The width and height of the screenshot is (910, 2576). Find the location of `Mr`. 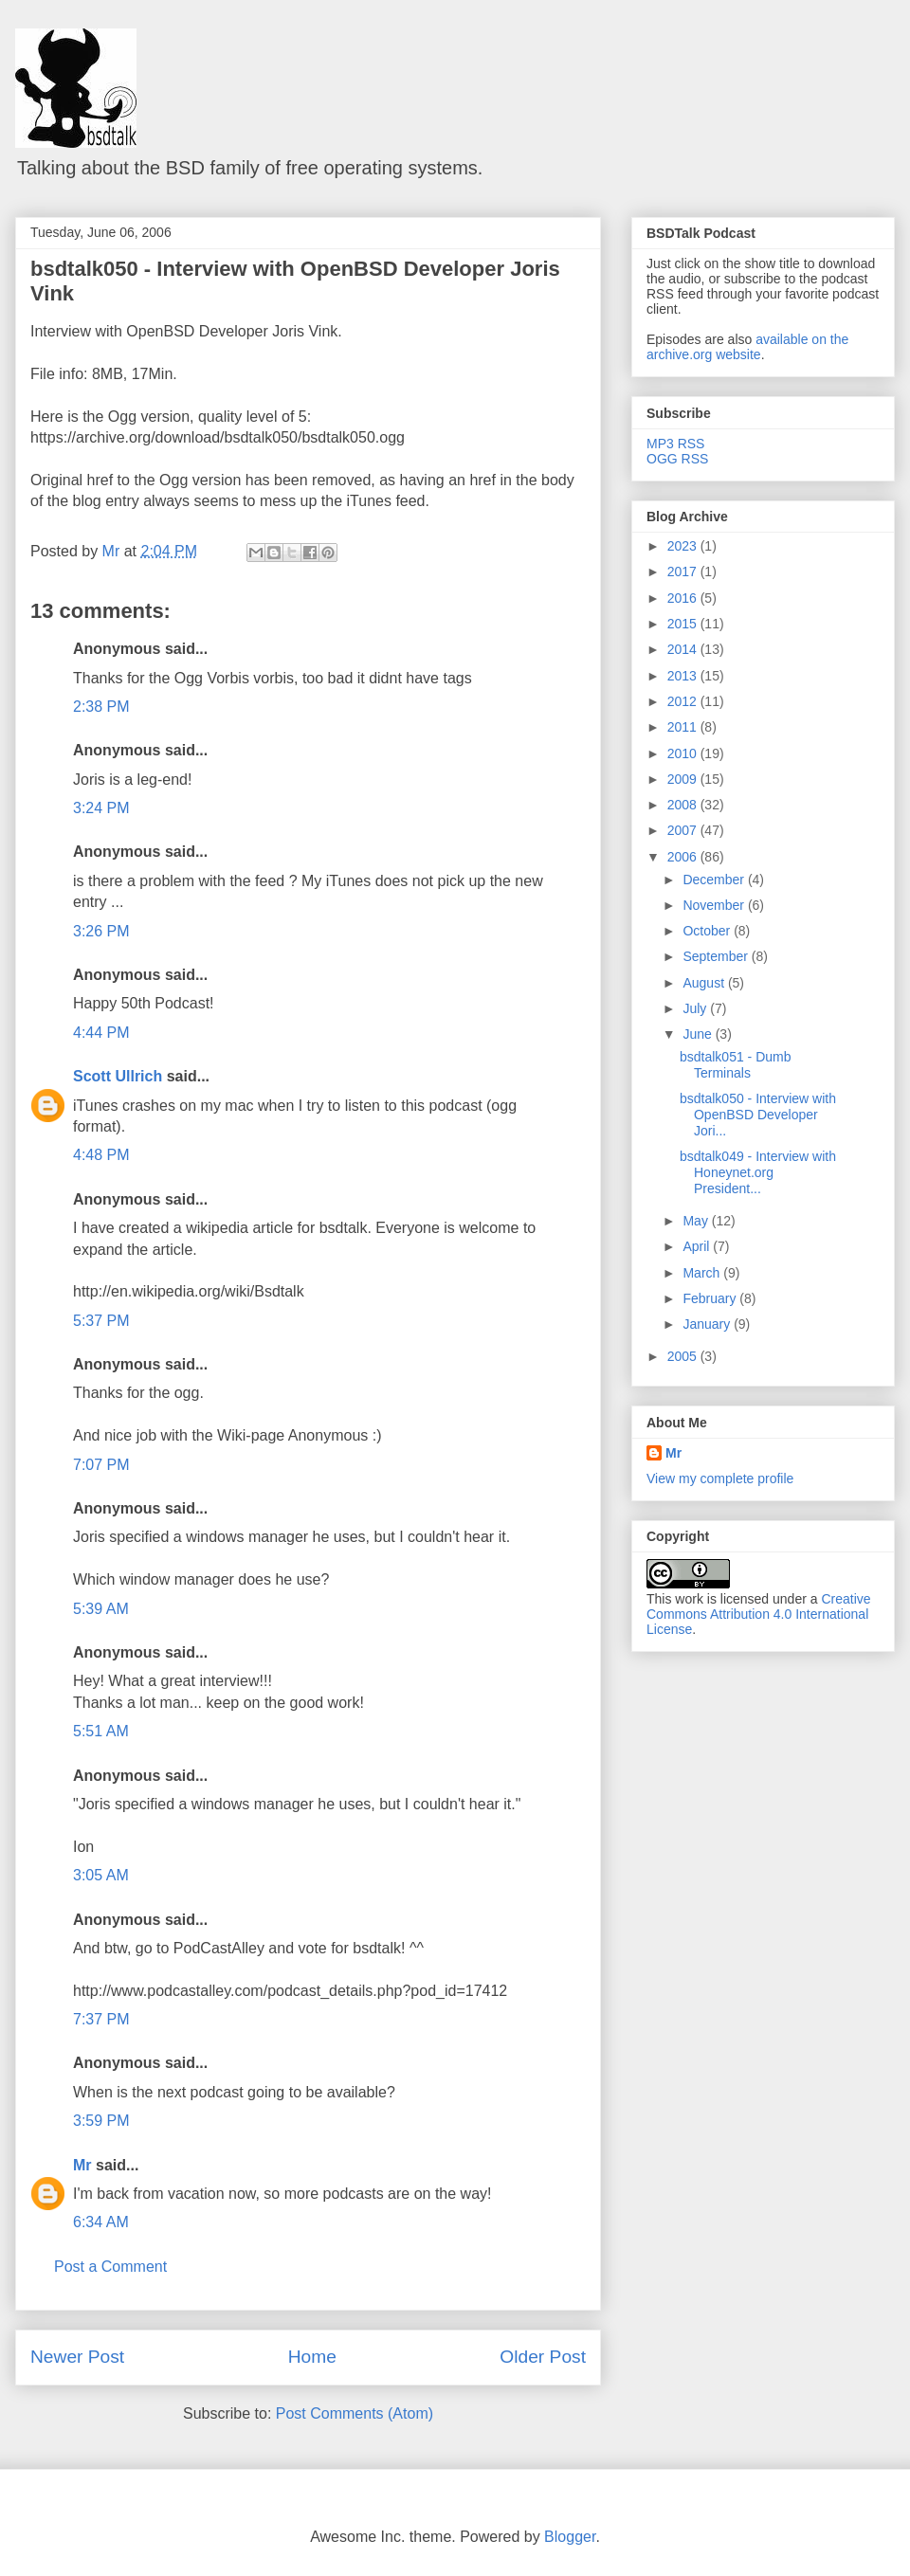

Mr is located at coordinates (82, 2165).